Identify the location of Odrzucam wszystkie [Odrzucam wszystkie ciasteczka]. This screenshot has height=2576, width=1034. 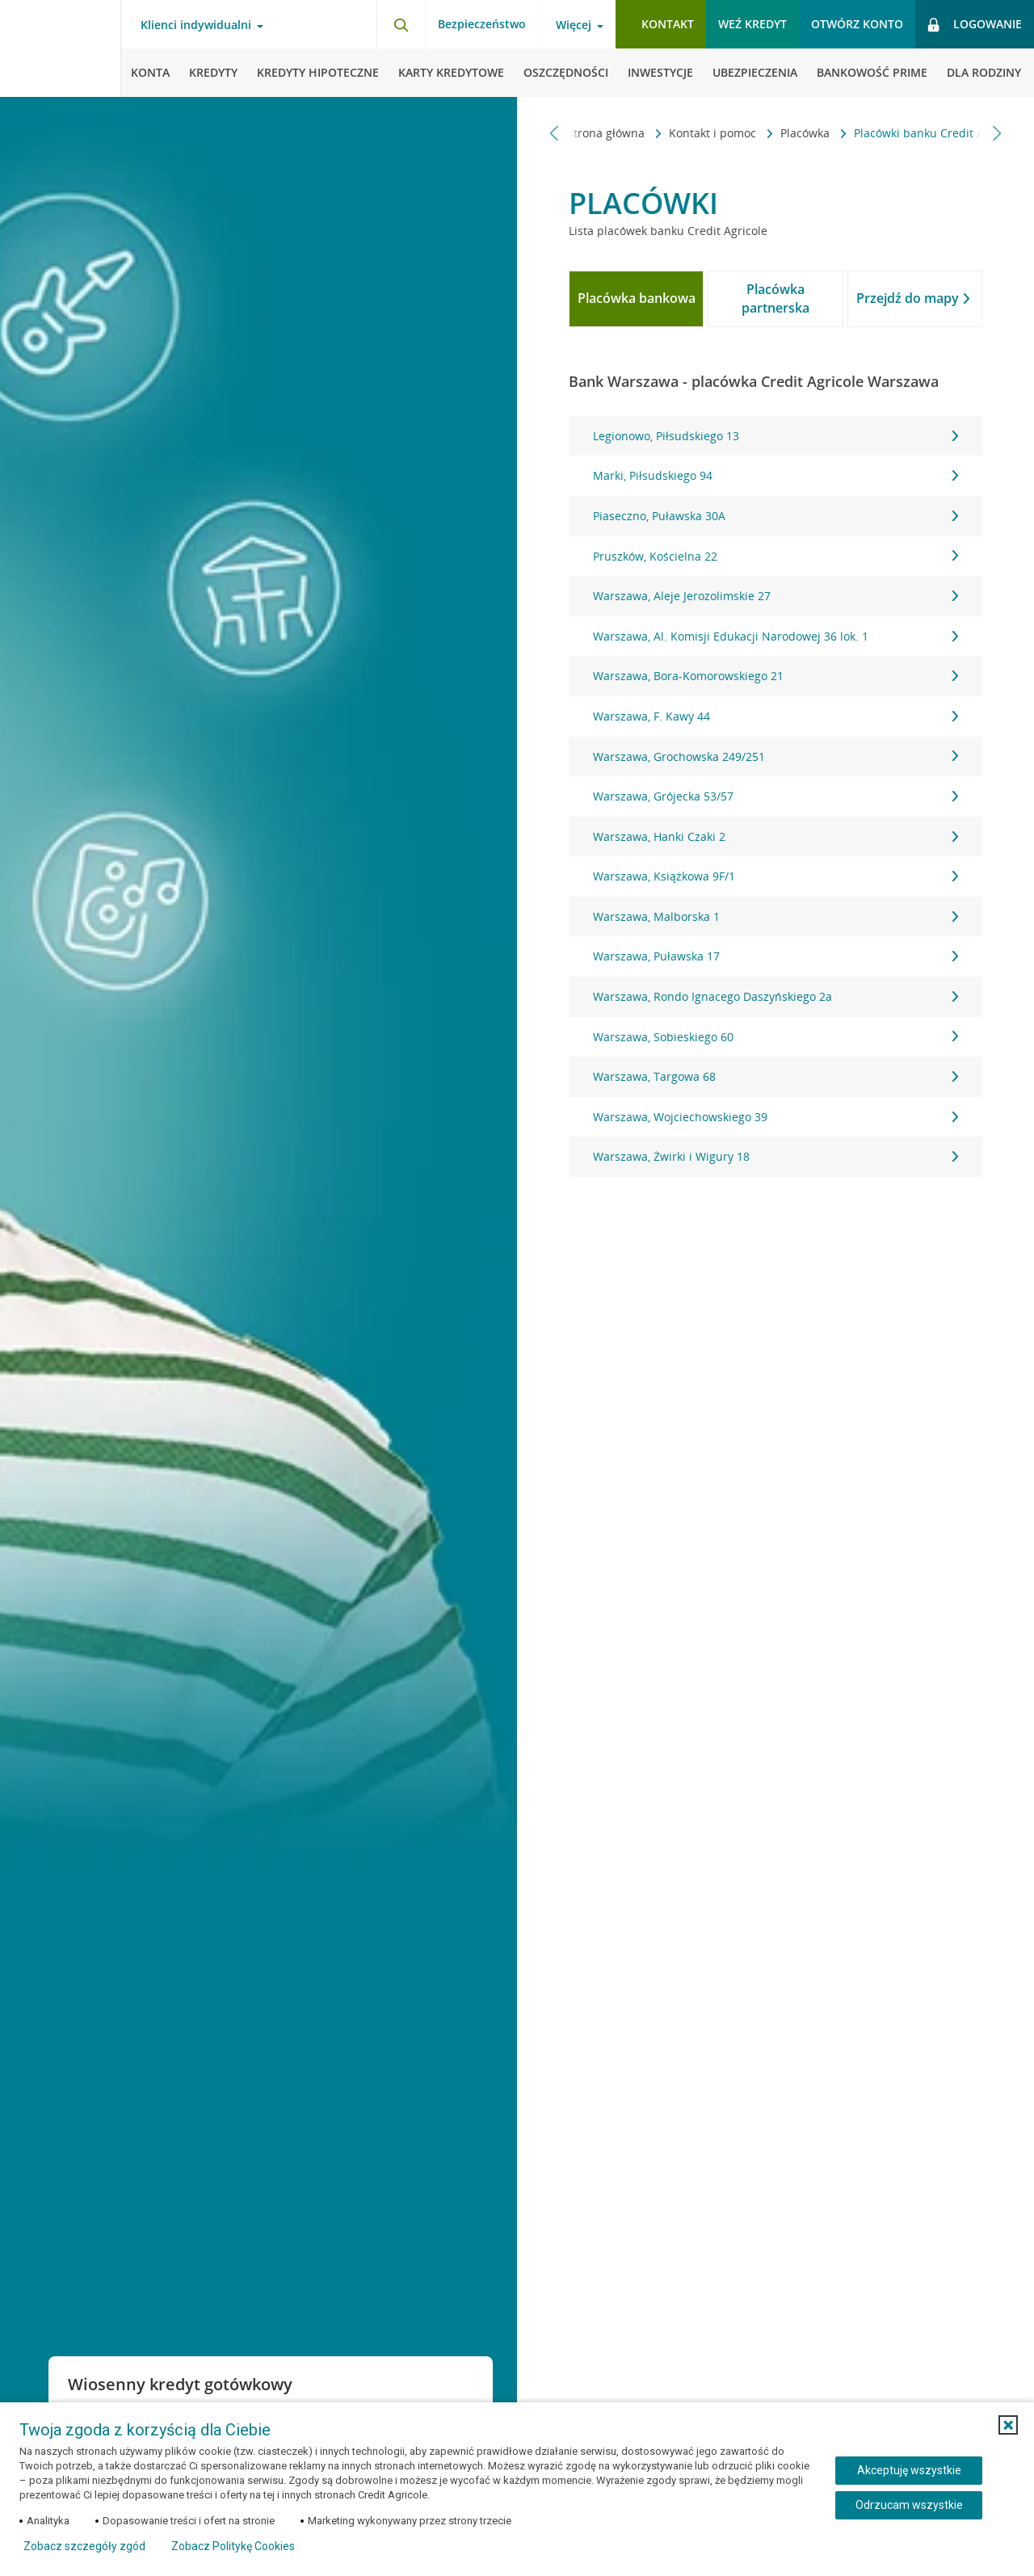
(909, 2504).